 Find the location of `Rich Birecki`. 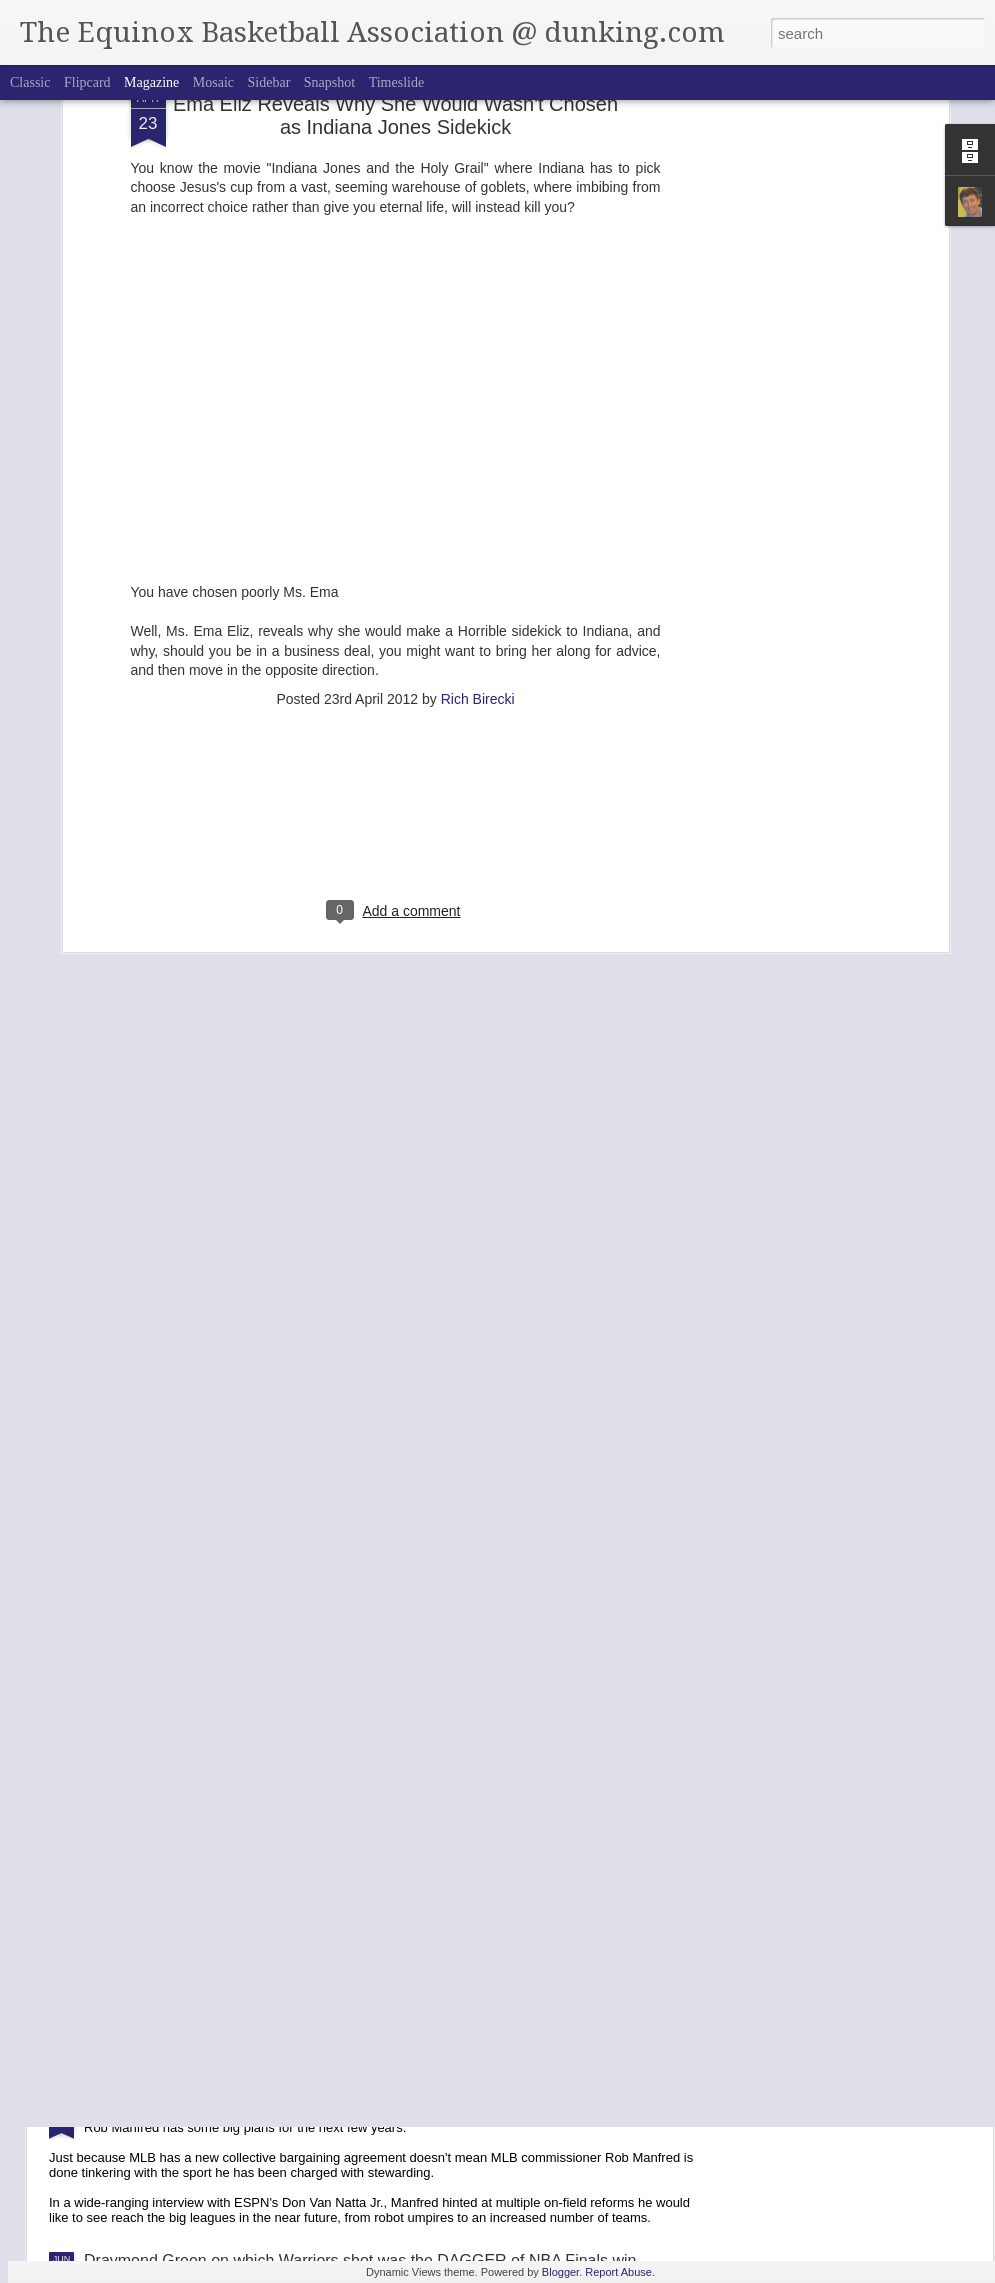

Rich Birecki is located at coordinates (478, 537).